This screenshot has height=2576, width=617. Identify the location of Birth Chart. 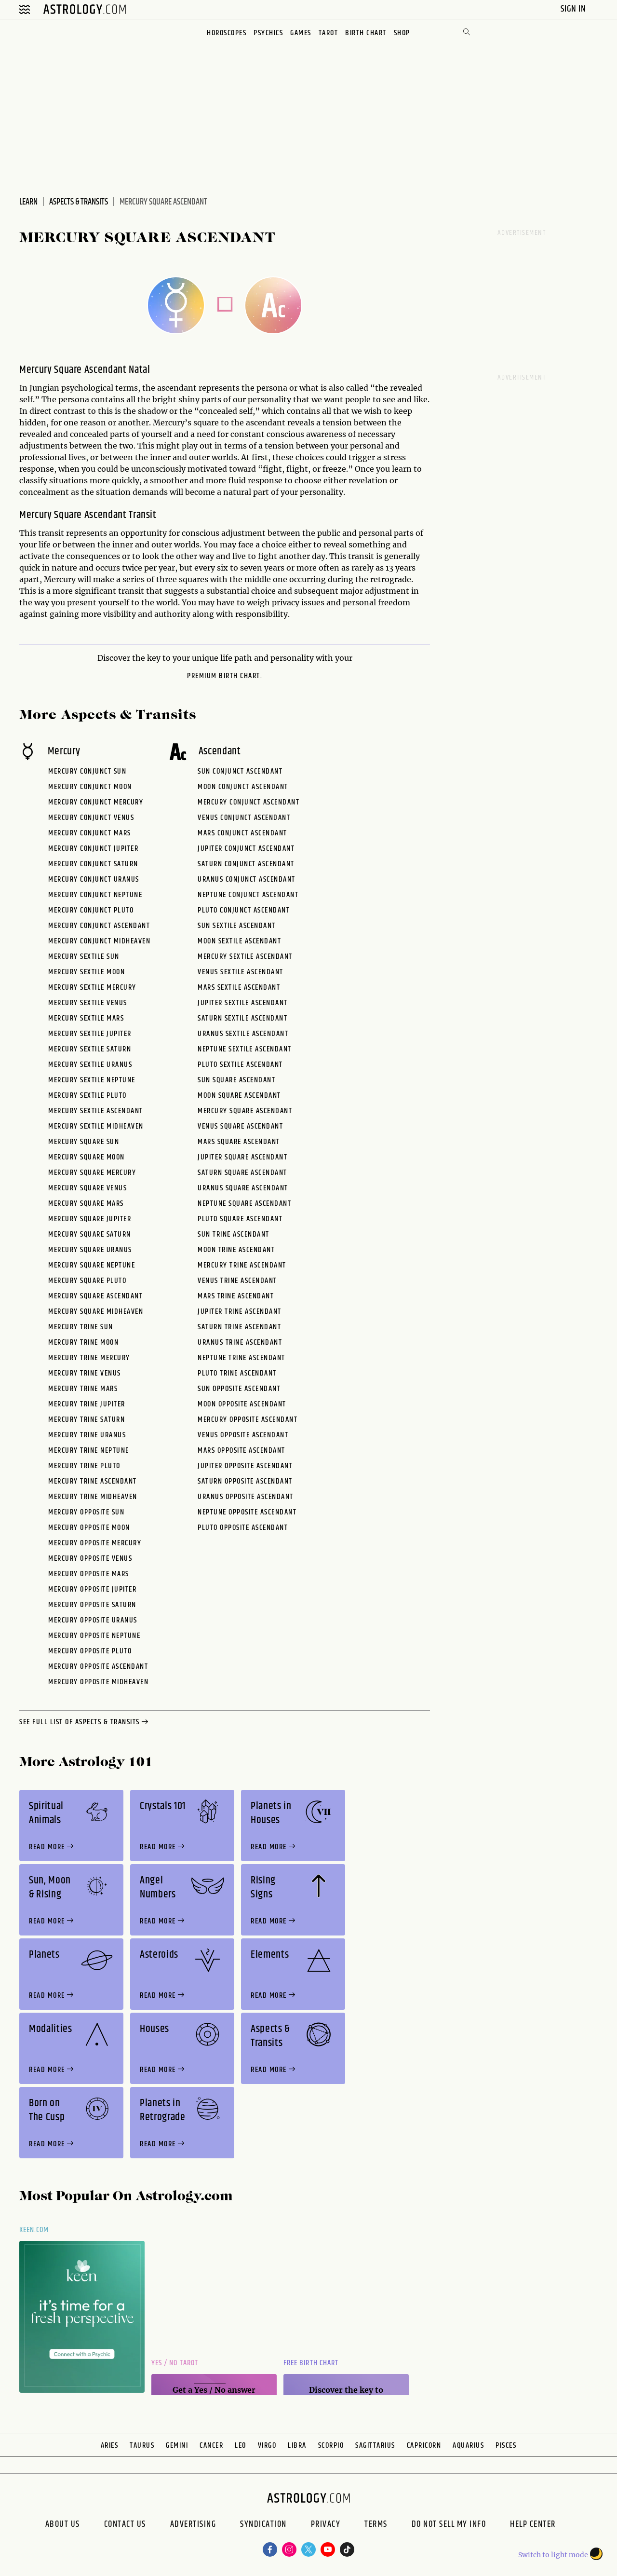
(366, 33).